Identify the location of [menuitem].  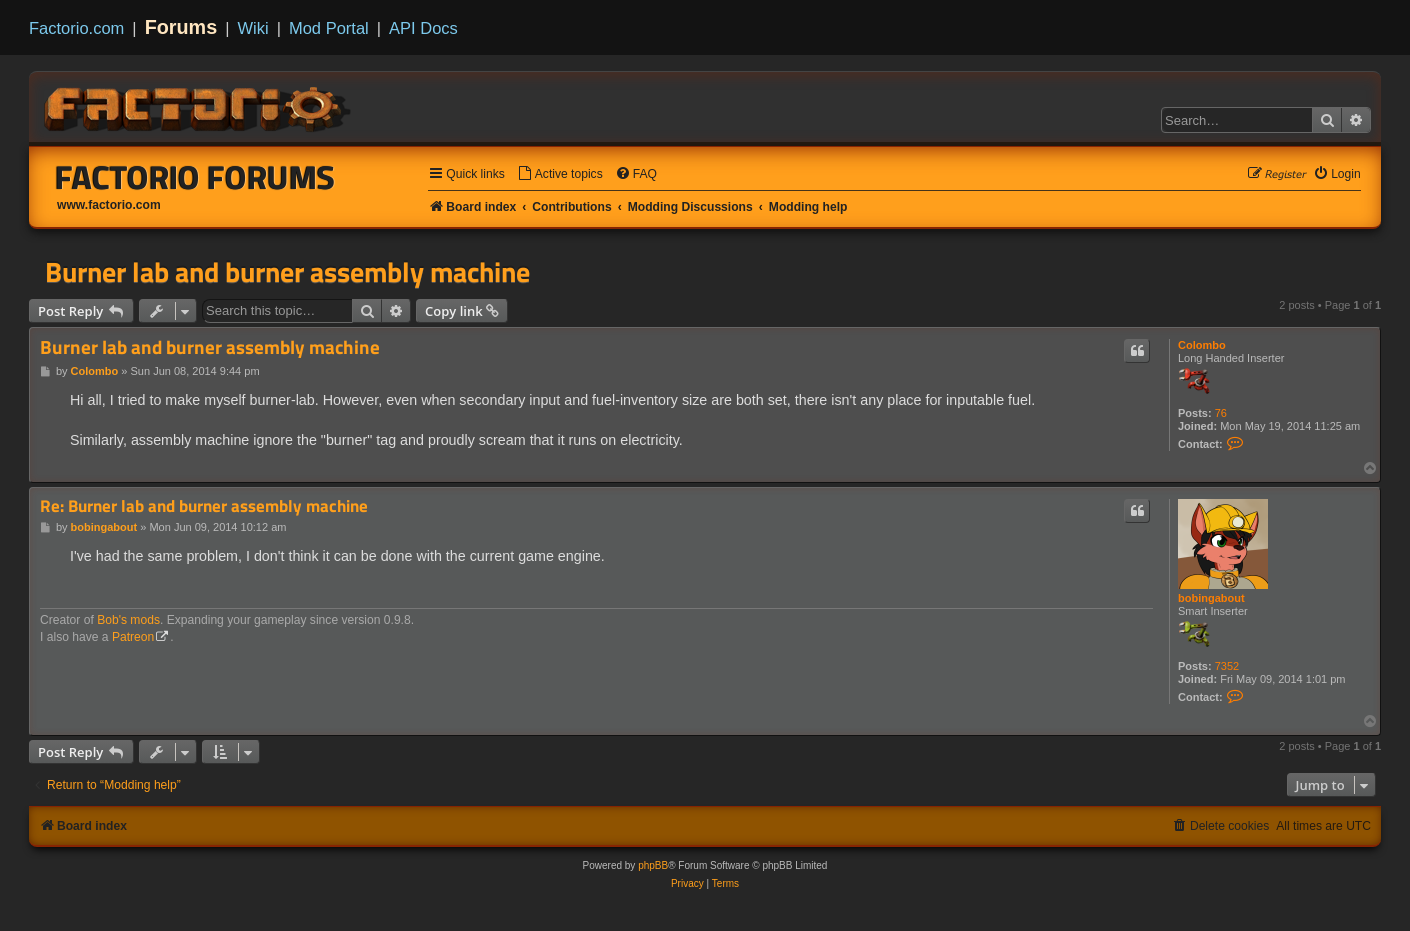
(560, 174).